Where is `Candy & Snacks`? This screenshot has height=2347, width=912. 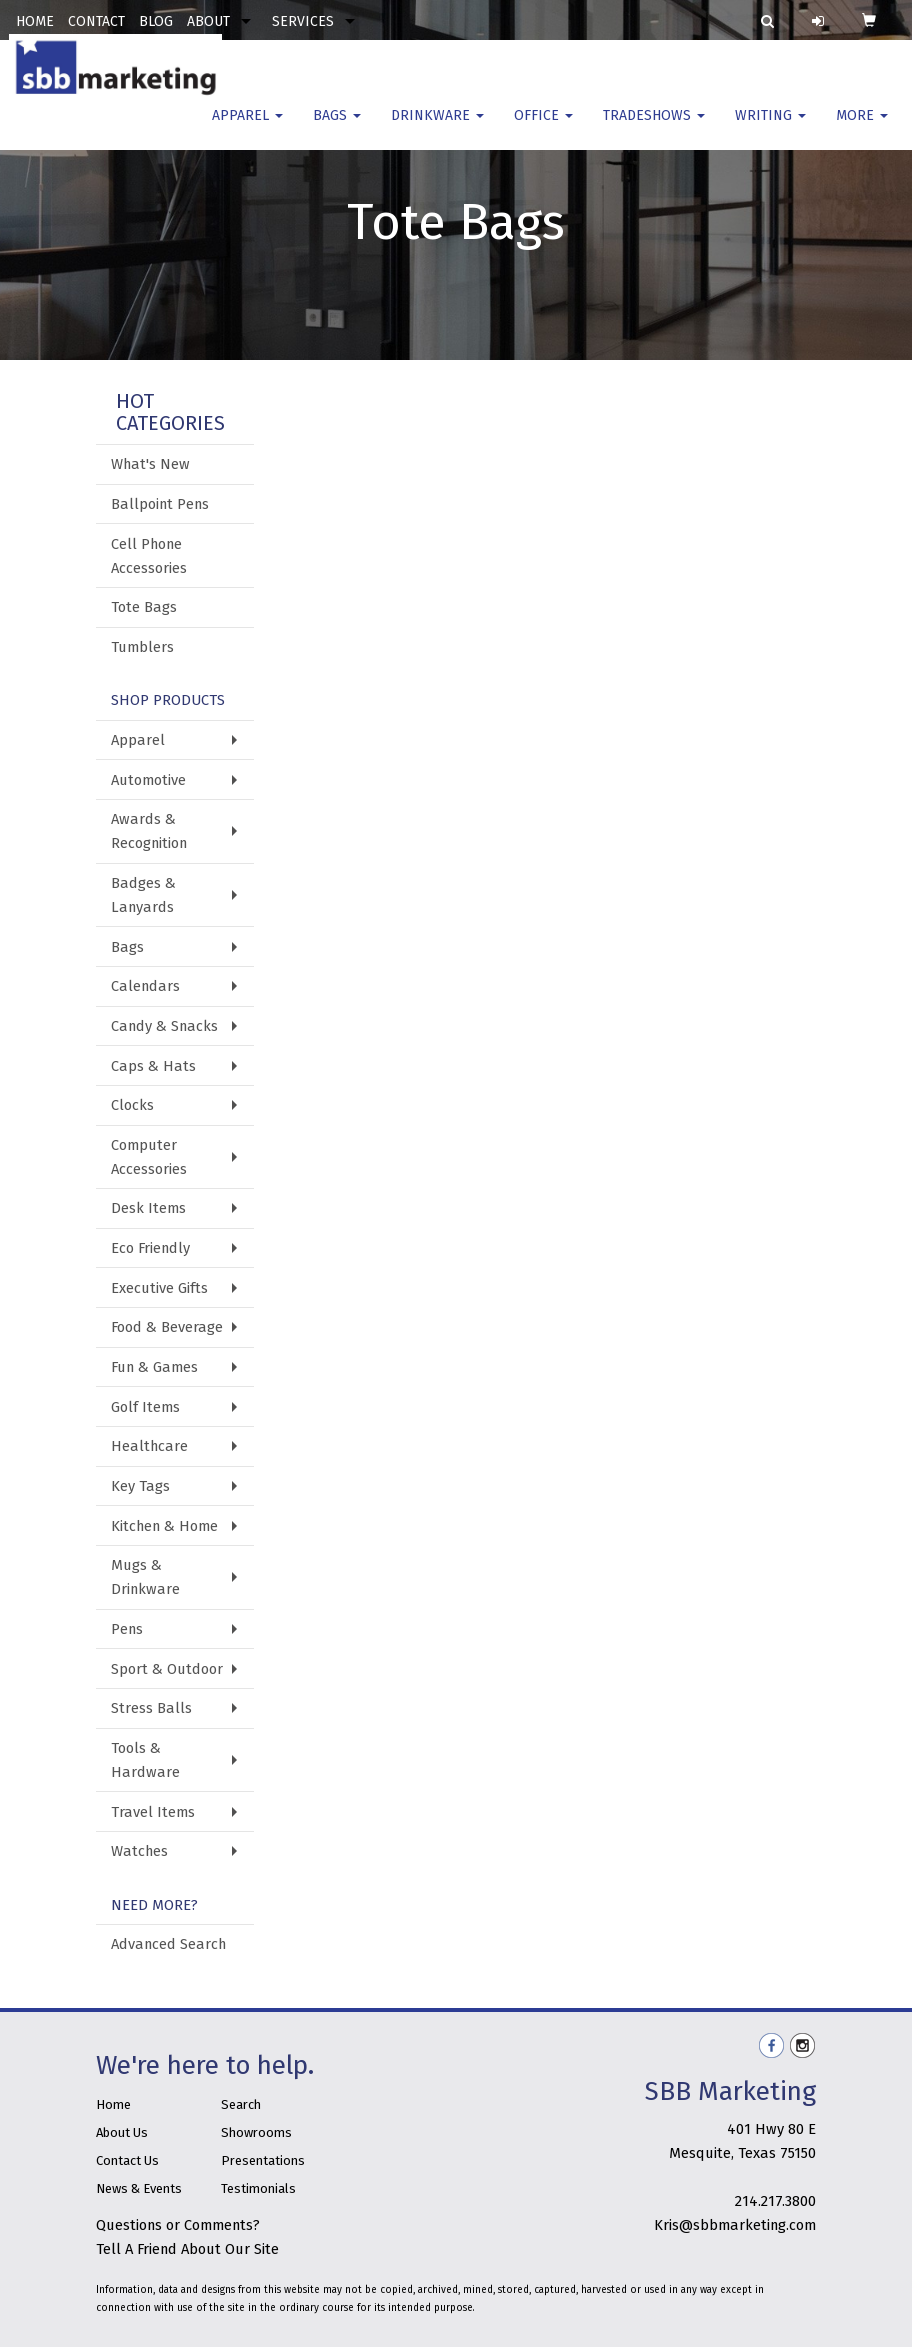
Candy & Snacks is located at coordinates (164, 1026).